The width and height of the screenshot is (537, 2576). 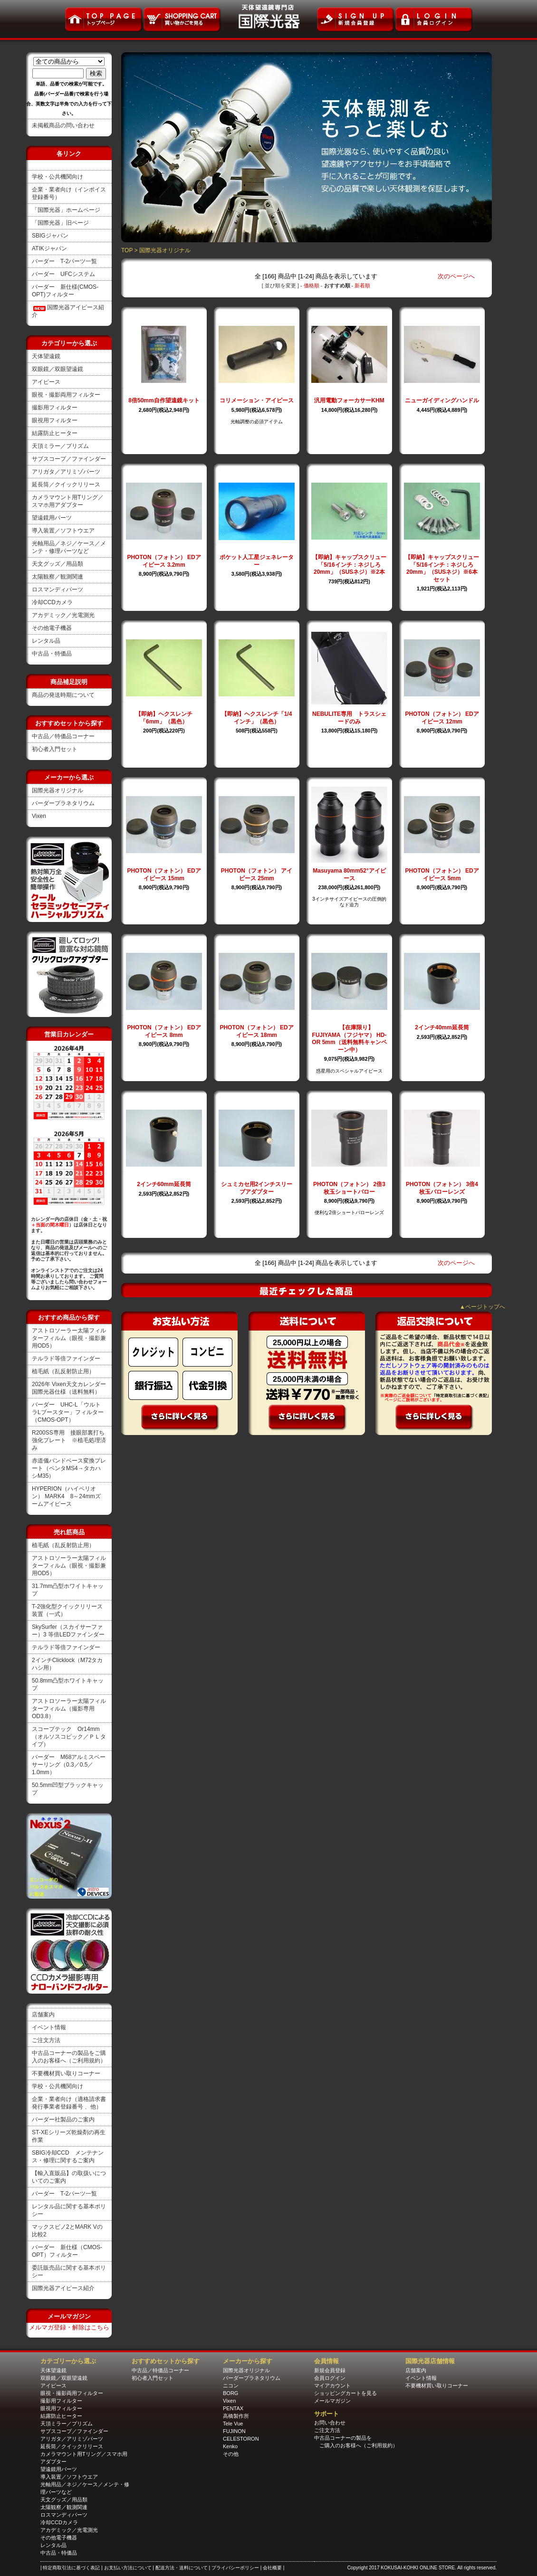 What do you see at coordinates (63, 695) in the screenshot?
I see `商品の発送時期について` at bounding box center [63, 695].